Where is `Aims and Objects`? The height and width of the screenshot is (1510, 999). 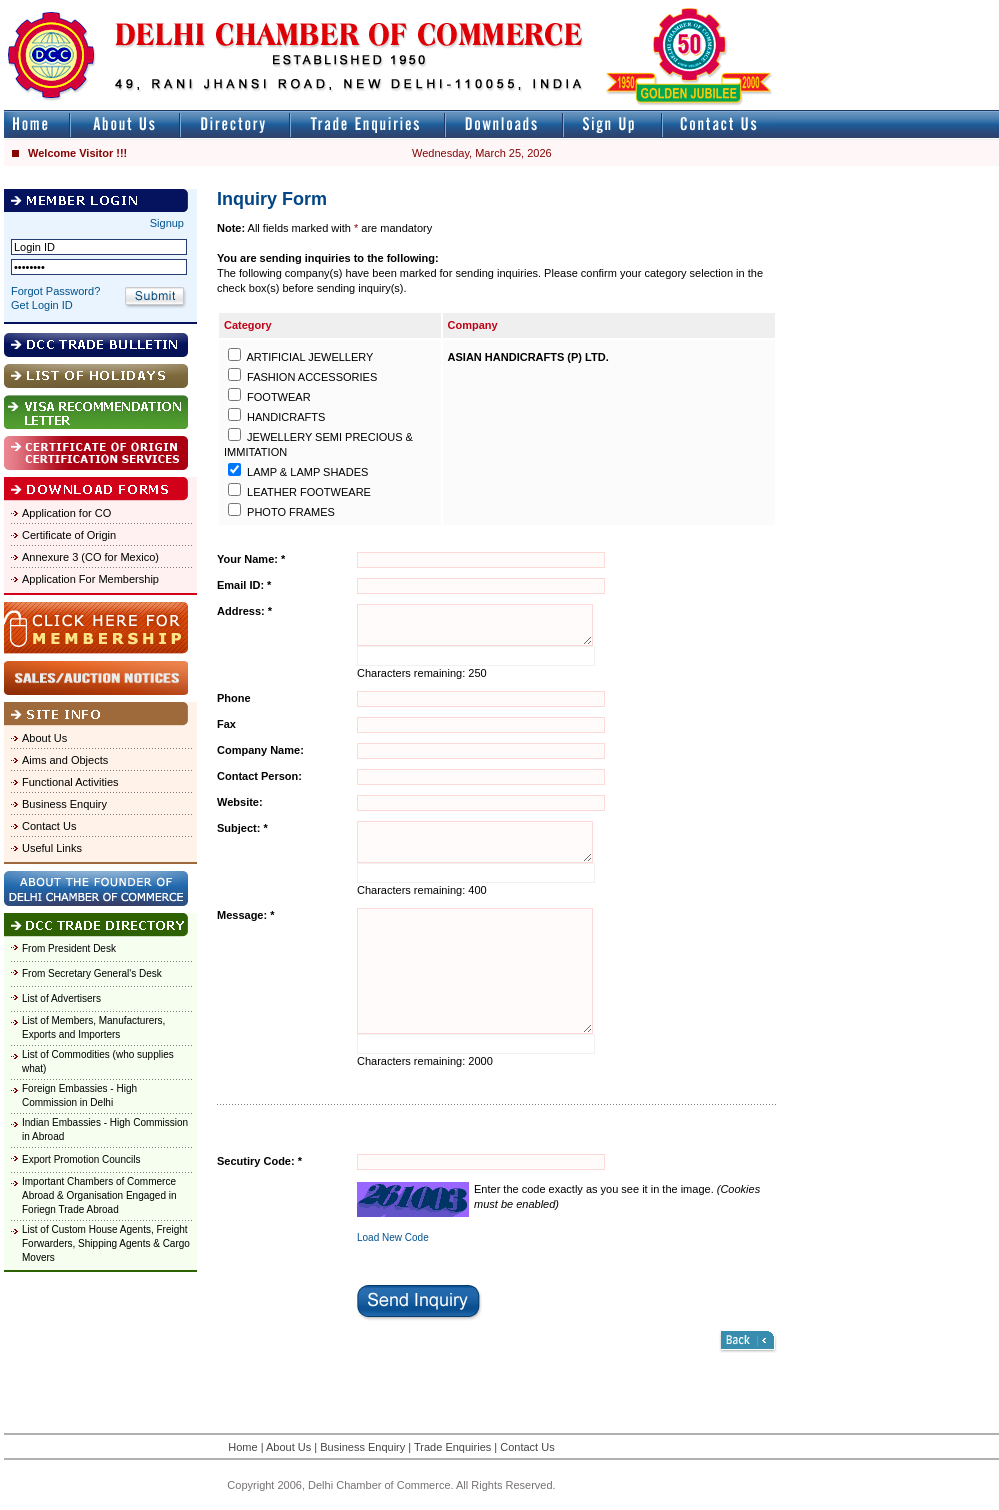 Aims and Objects is located at coordinates (65, 760).